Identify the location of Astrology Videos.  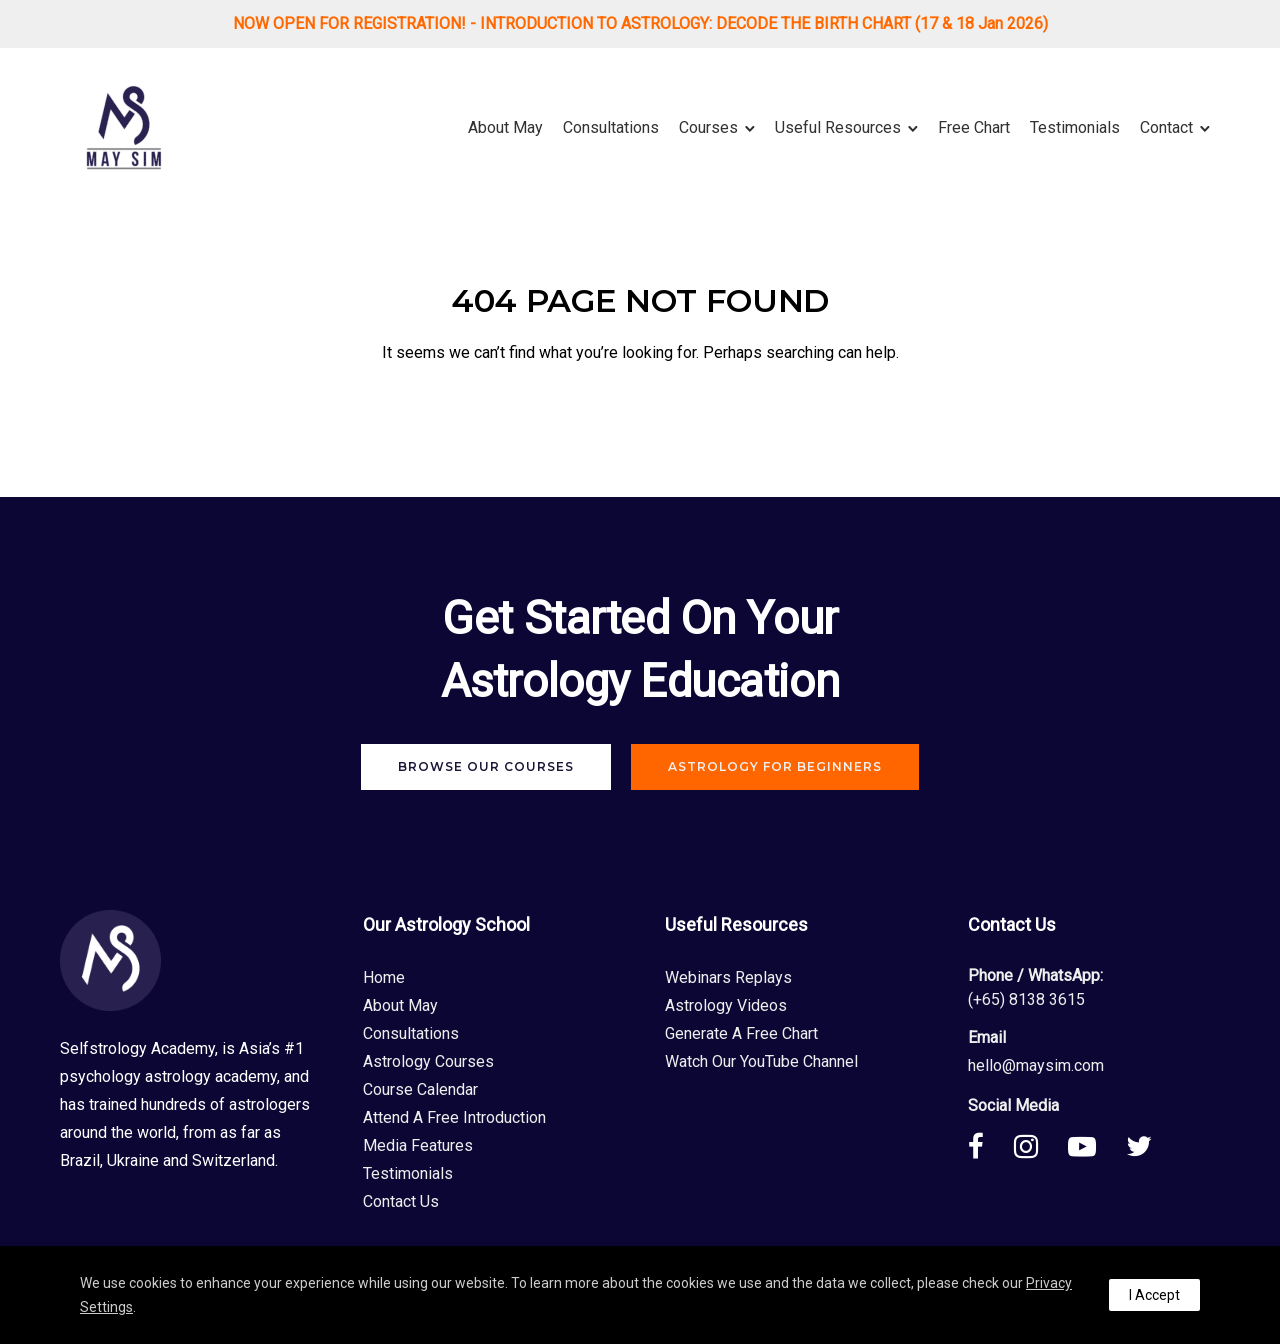
(726, 1005).